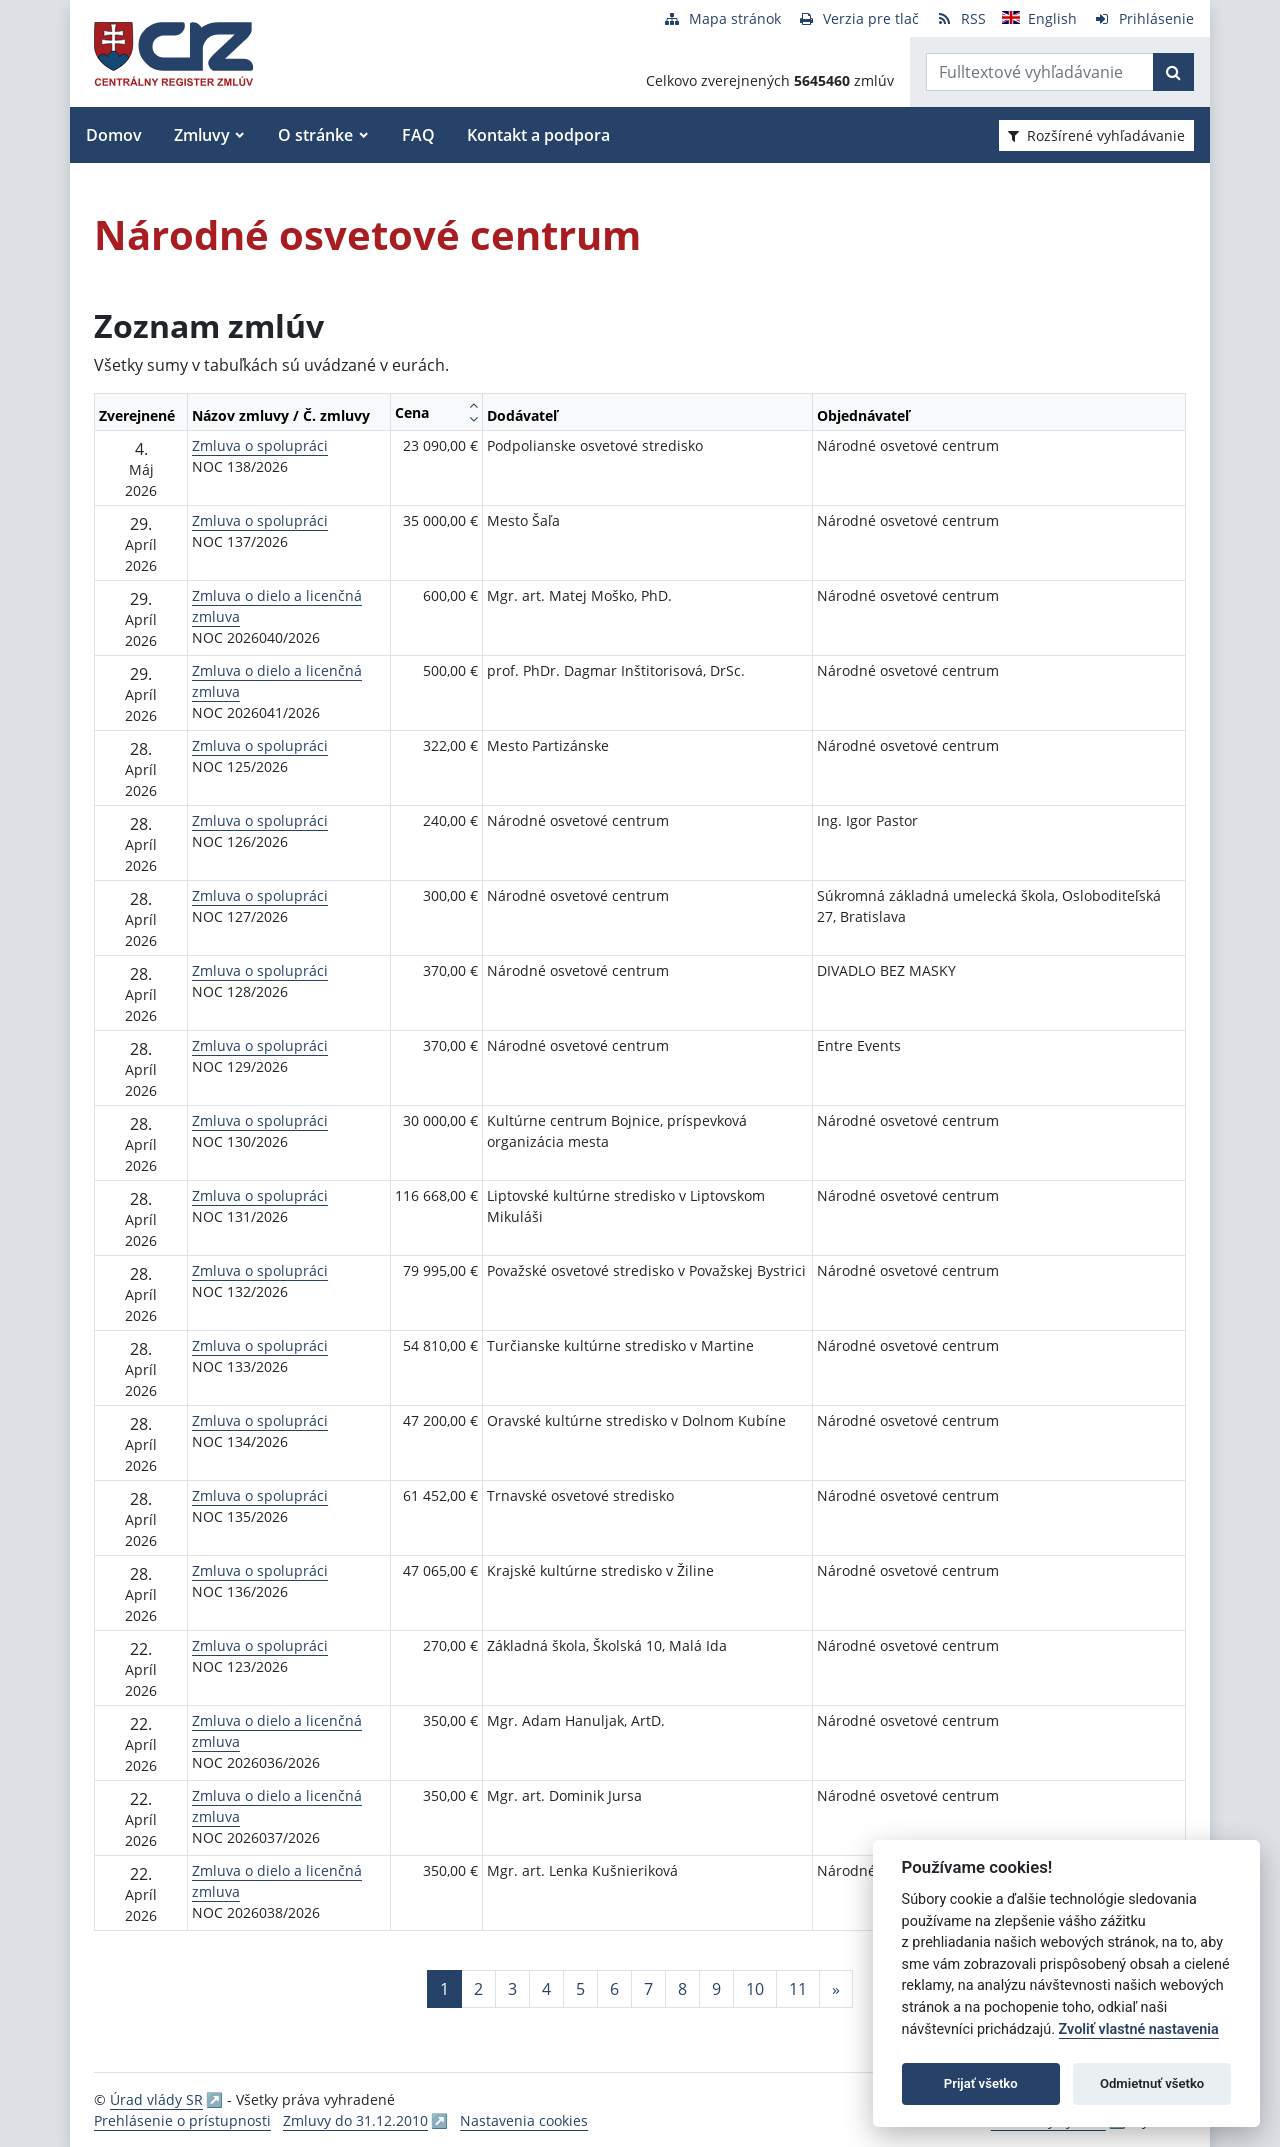 The height and width of the screenshot is (2147, 1280). I want to click on 7 [Stránka 7], so click(648, 1989).